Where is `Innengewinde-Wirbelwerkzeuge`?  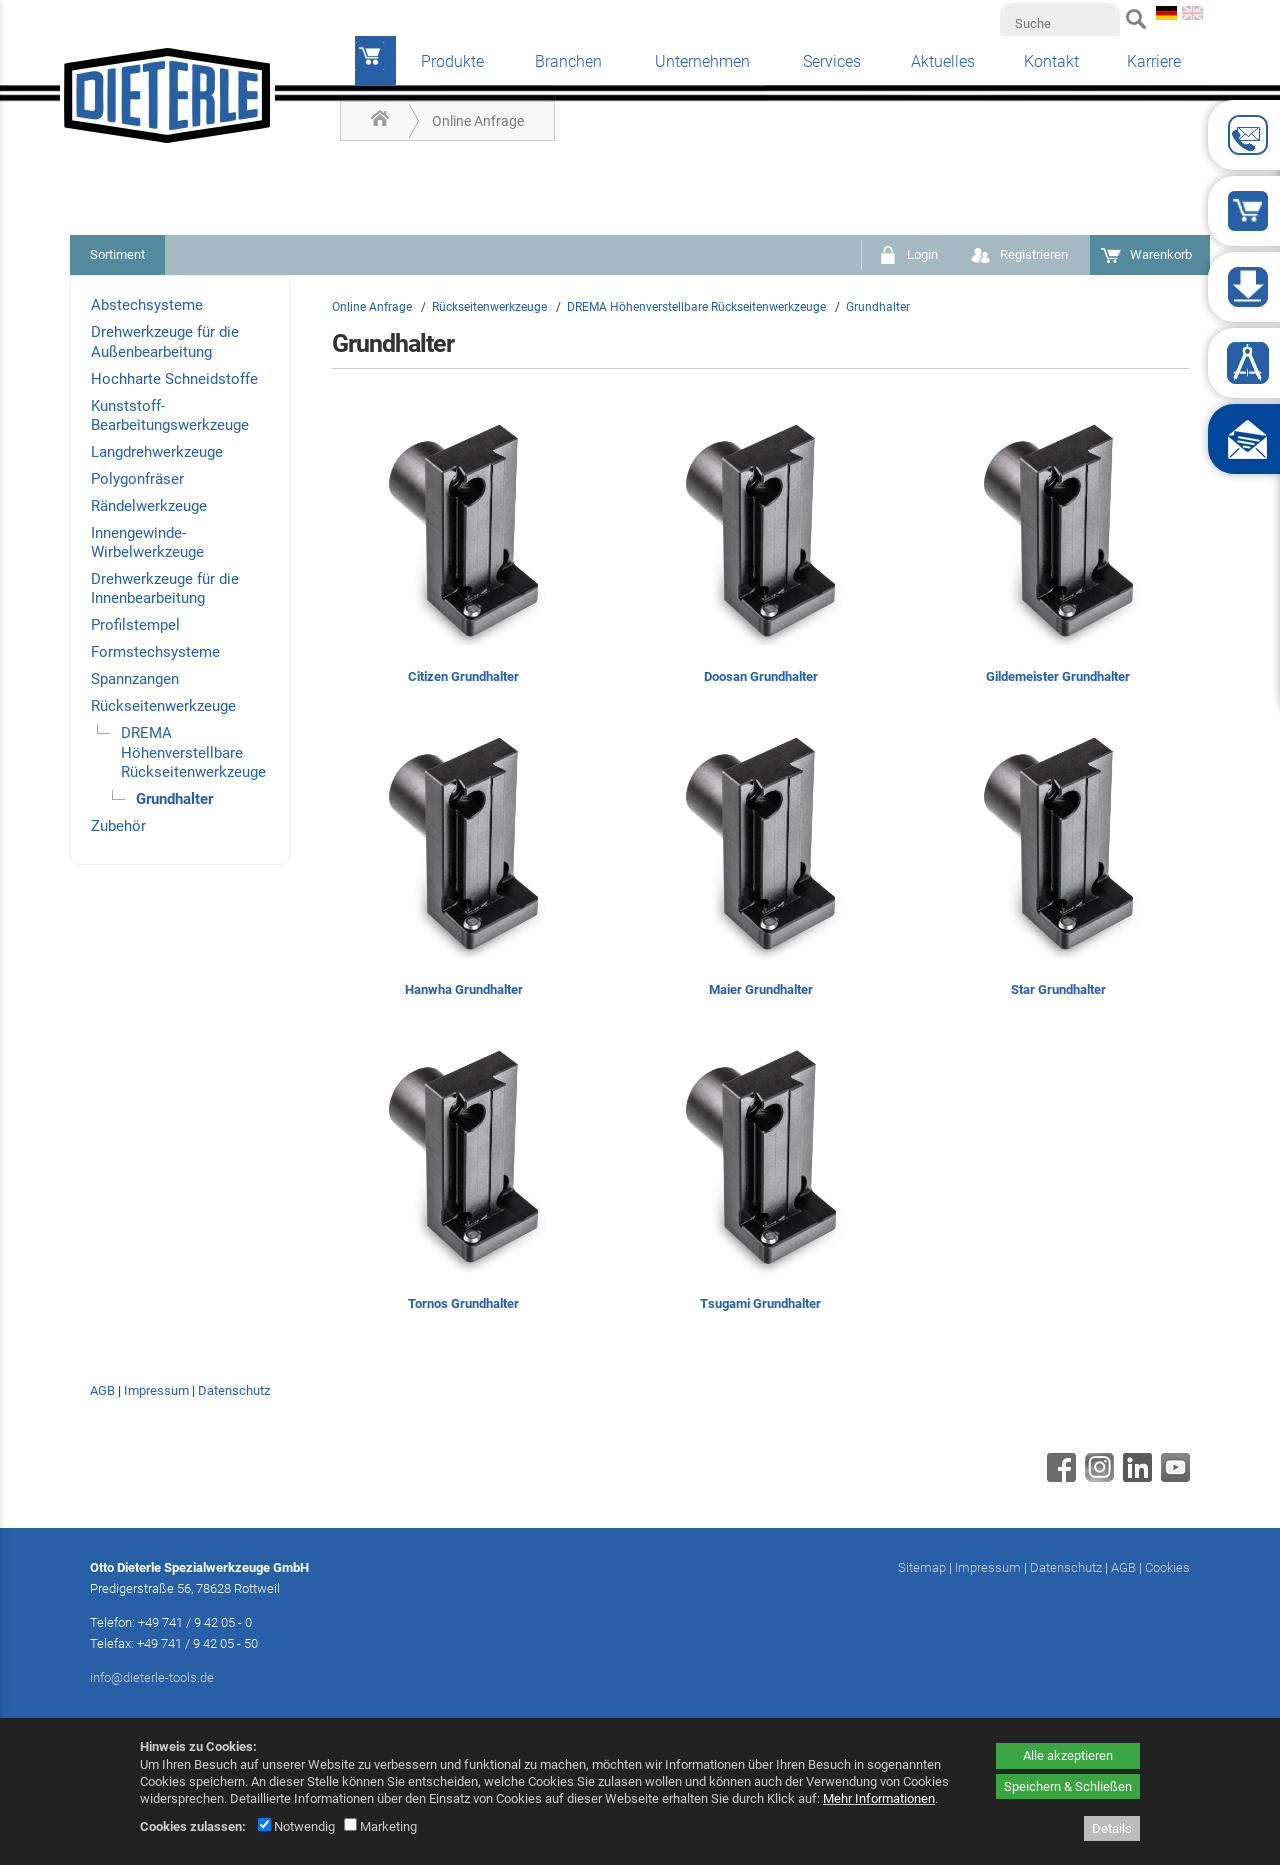
Innengewinde-Wirbelwerkzeuge is located at coordinates (147, 542).